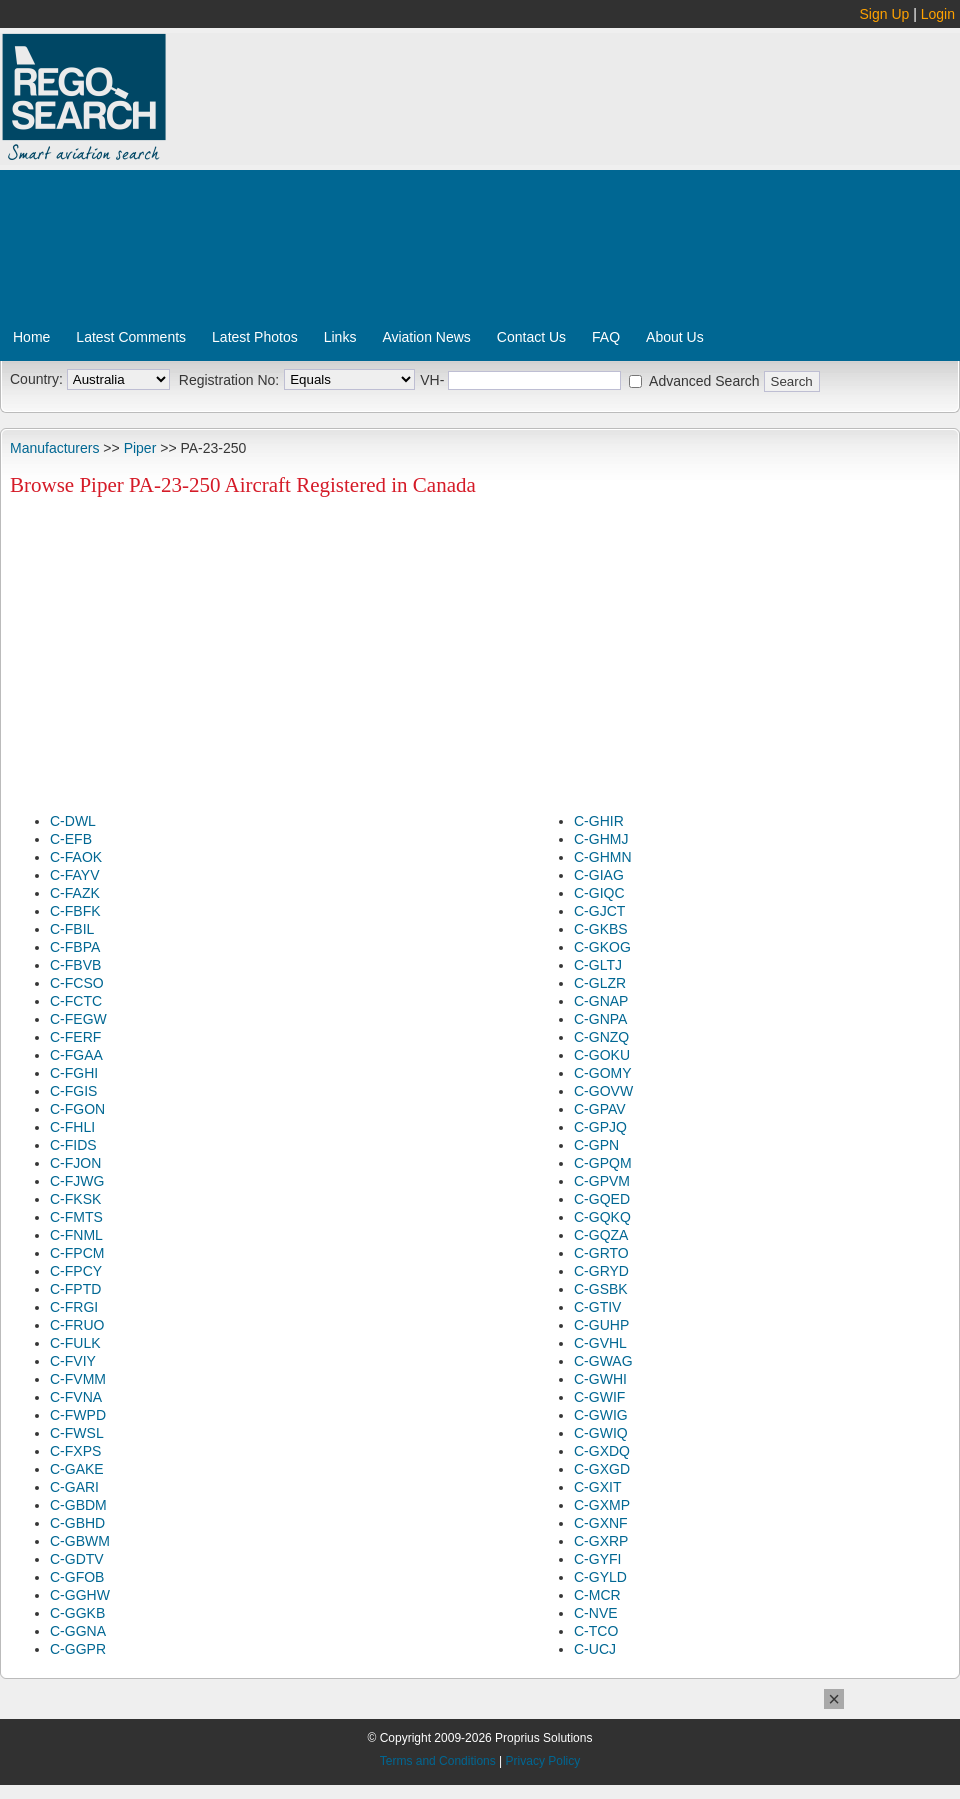  I want to click on C-FULK, so click(75, 1343).